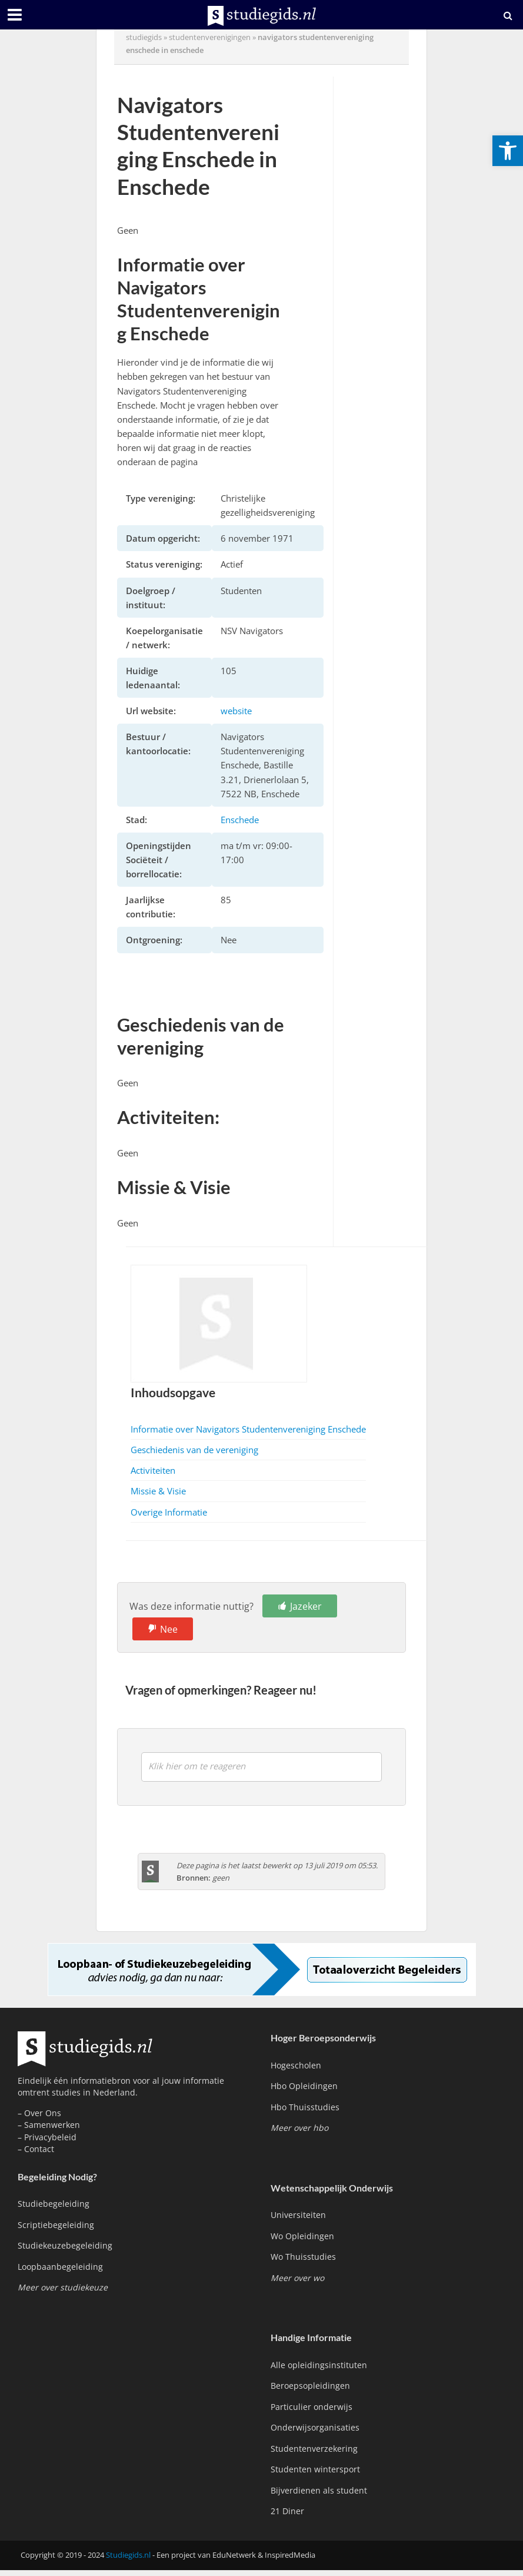  What do you see at coordinates (50, 2137) in the screenshot?
I see `Privacybeleid [link]` at bounding box center [50, 2137].